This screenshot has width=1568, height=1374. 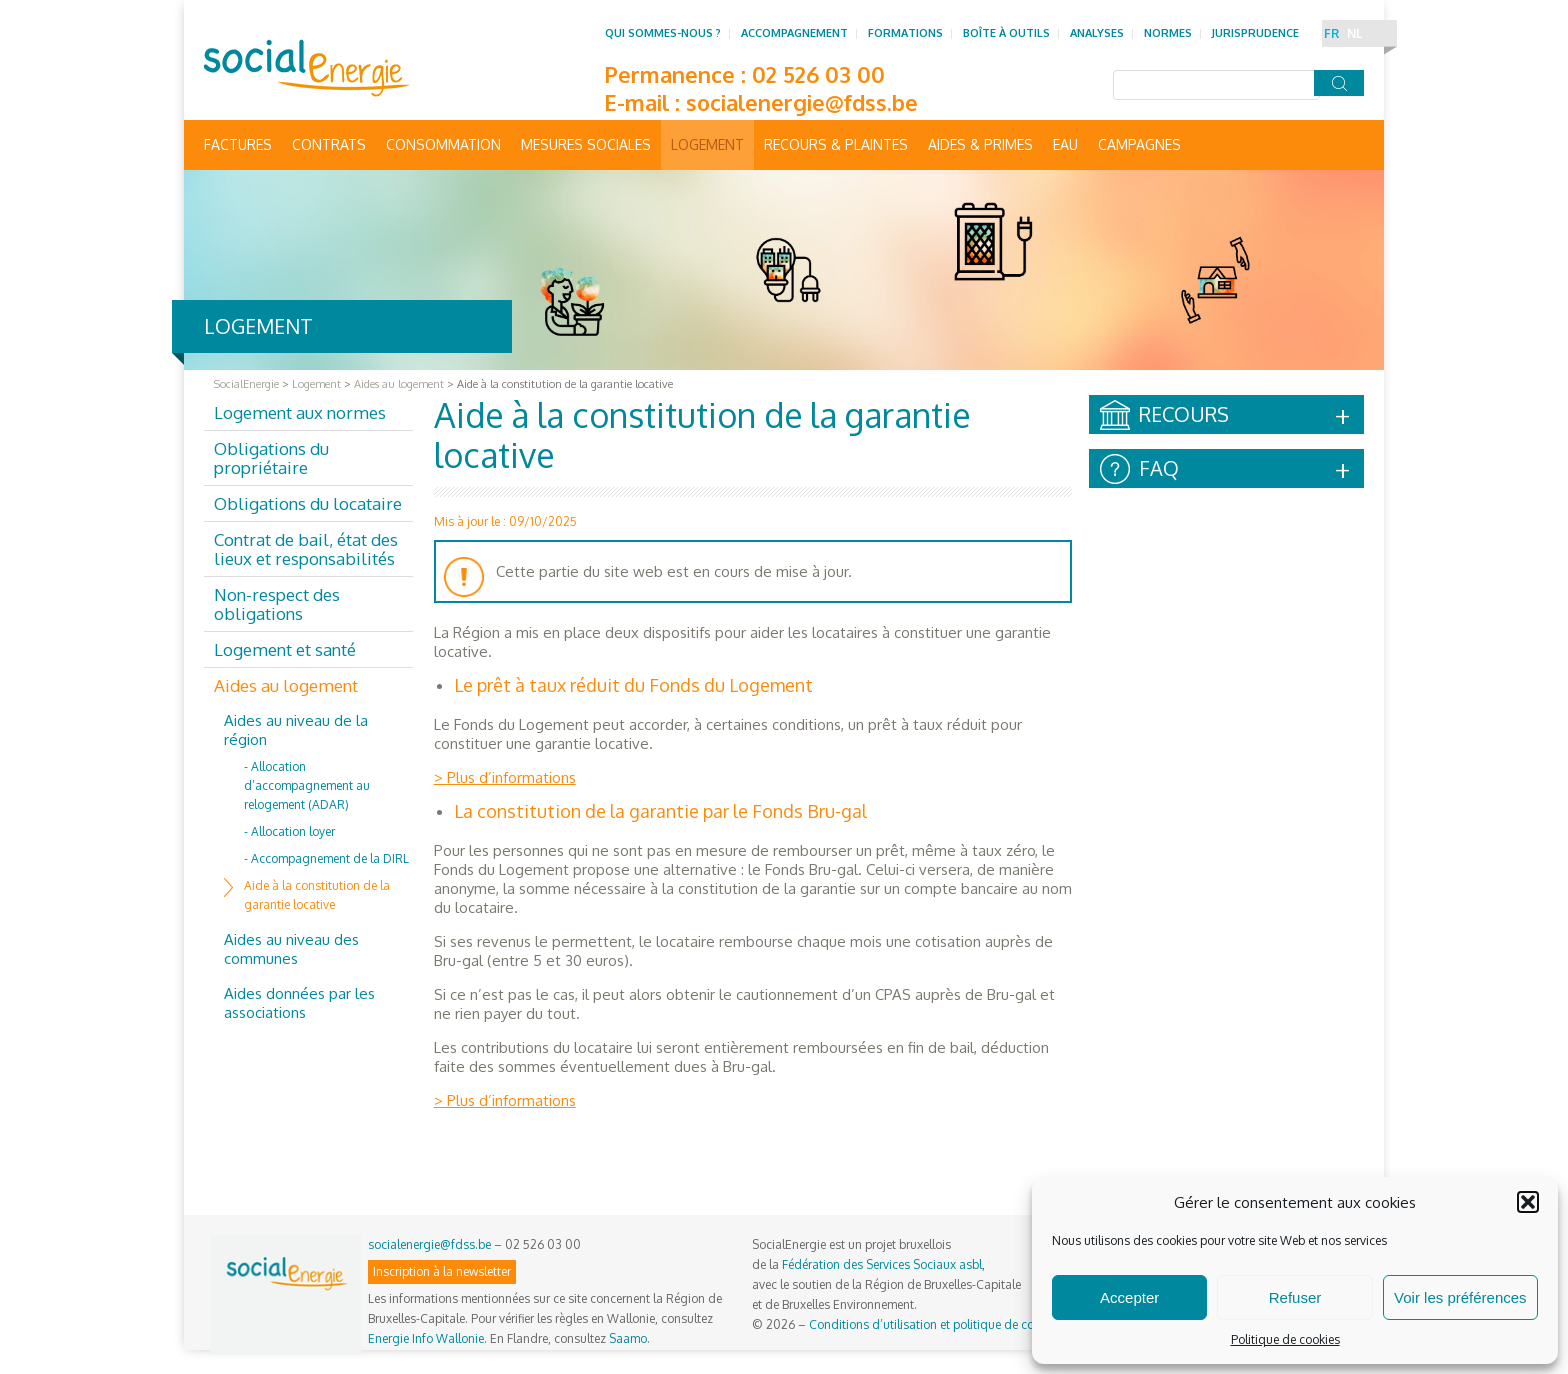 I want to click on Campagnes, so click(x=1139, y=144).